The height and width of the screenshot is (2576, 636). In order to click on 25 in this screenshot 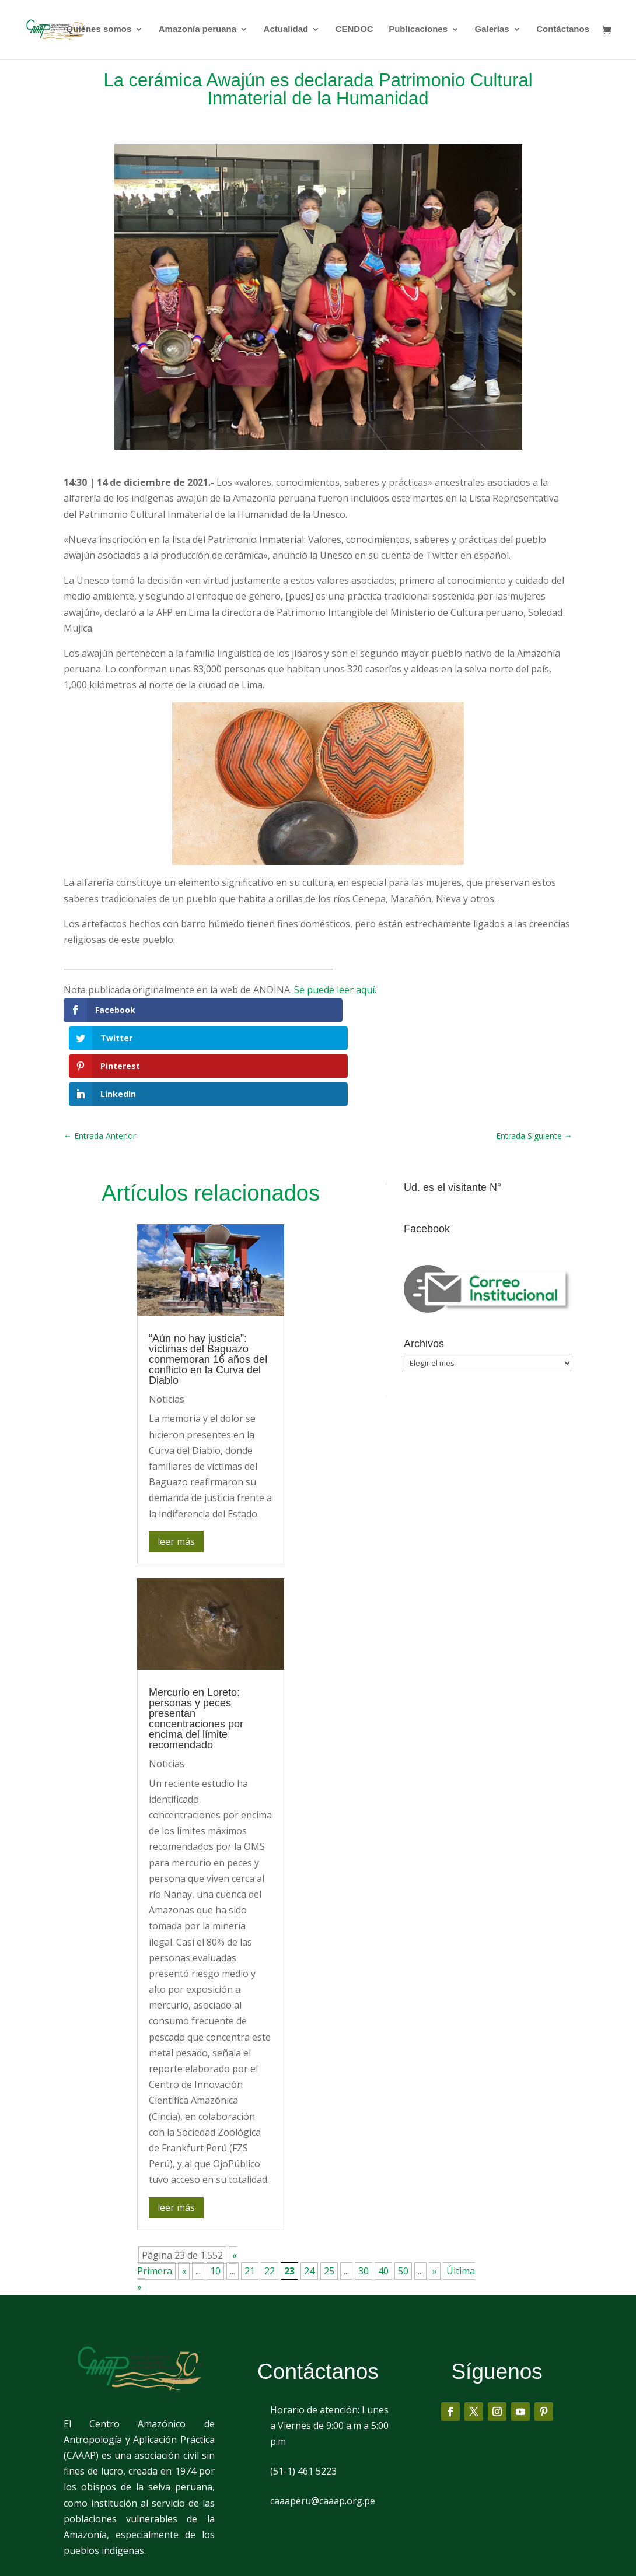, I will do `click(329, 2192)`.